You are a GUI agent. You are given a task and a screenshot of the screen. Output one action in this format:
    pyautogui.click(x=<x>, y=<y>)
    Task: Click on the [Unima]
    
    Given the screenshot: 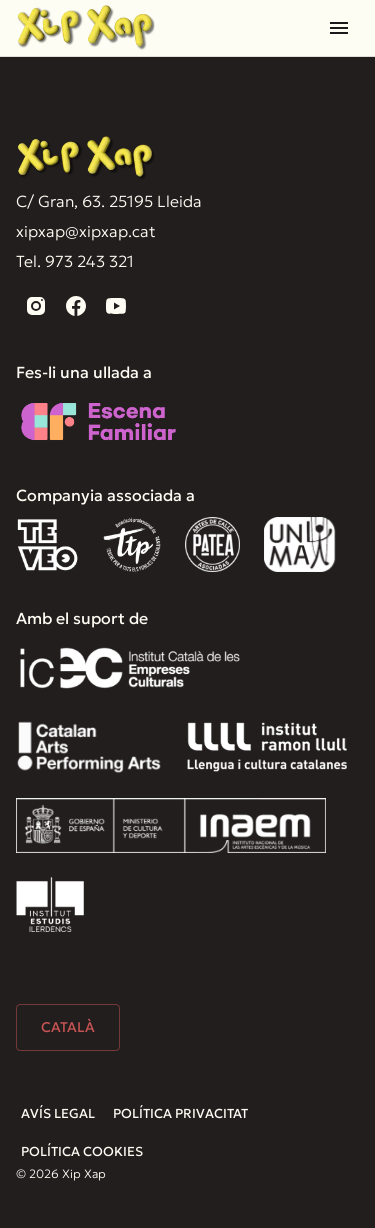 What is the action you would take?
    pyautogui.click(x=303, y=544)
    